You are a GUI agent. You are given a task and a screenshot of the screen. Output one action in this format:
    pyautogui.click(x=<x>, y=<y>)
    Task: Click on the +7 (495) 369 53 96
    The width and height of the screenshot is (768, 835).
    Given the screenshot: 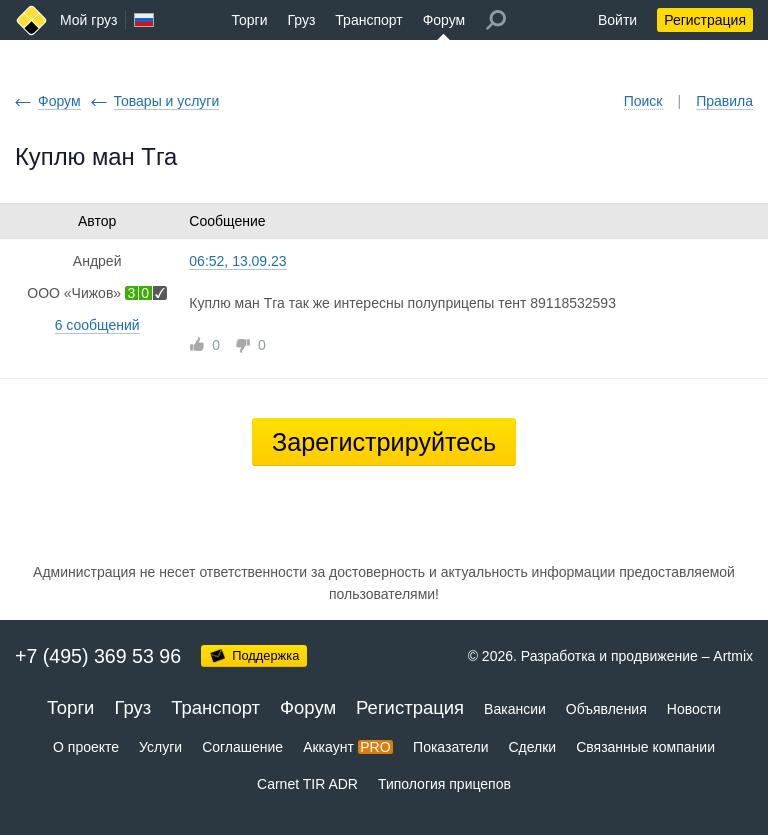 What is the action you would take?
    pyautogui.click(x=98, y=656)
    